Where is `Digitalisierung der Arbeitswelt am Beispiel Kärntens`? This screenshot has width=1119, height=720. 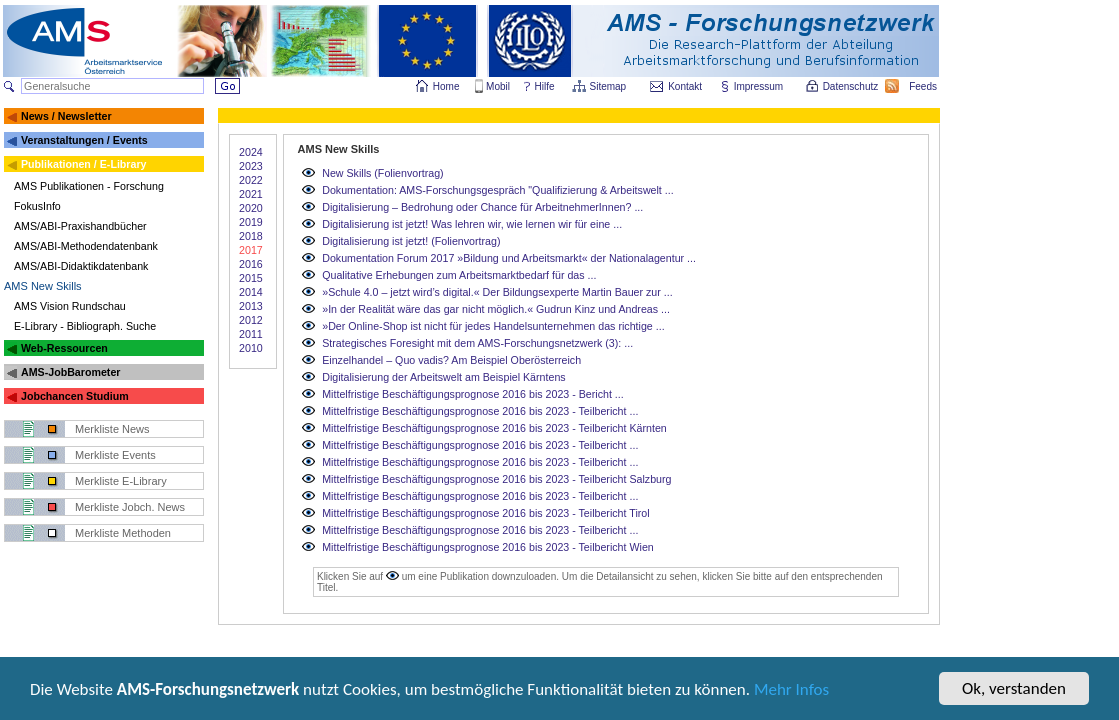 Digitalisierung der Arbeitswelt am Beispiel Kärntens is located at coordinates (443, 377).